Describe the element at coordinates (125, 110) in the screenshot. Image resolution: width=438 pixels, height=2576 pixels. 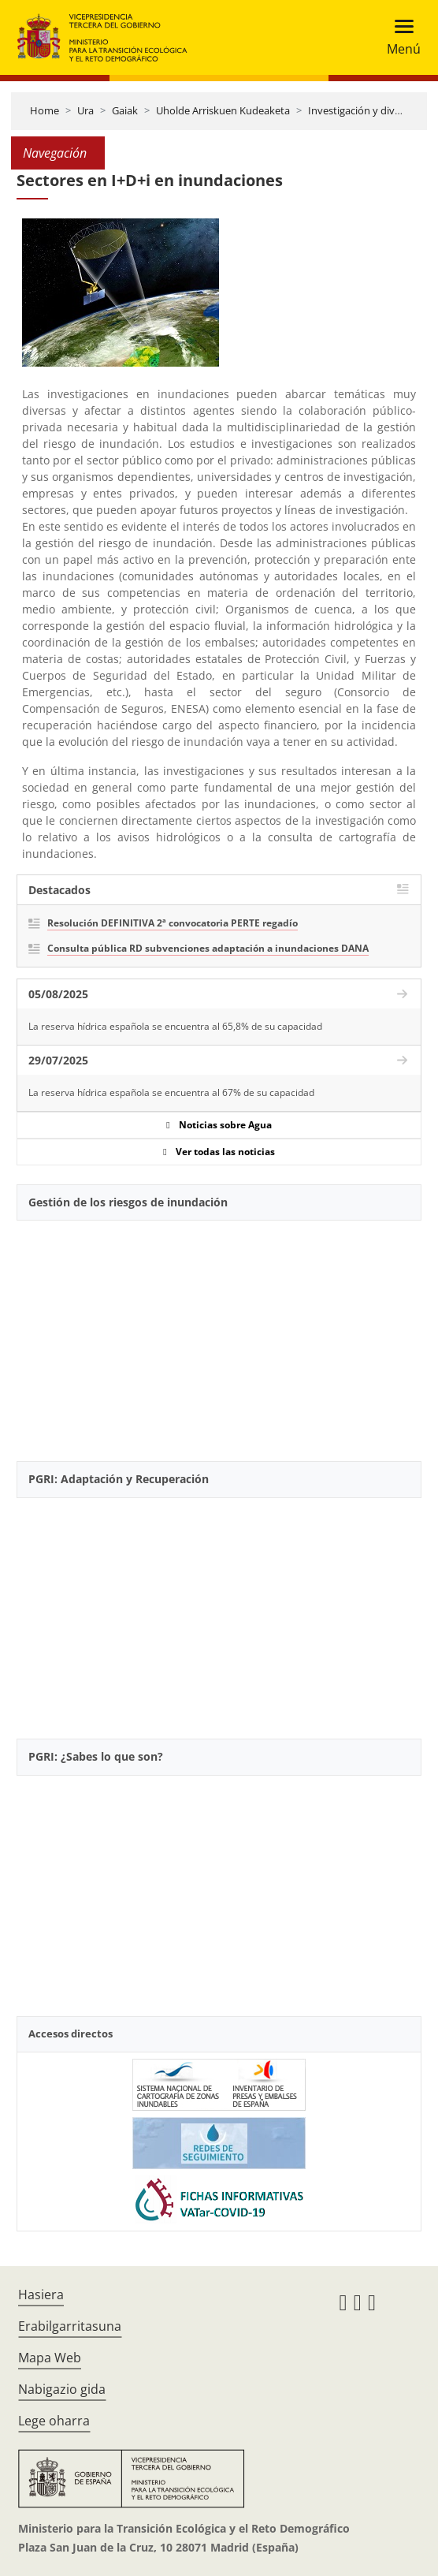
I see `Gaiak` at that location.